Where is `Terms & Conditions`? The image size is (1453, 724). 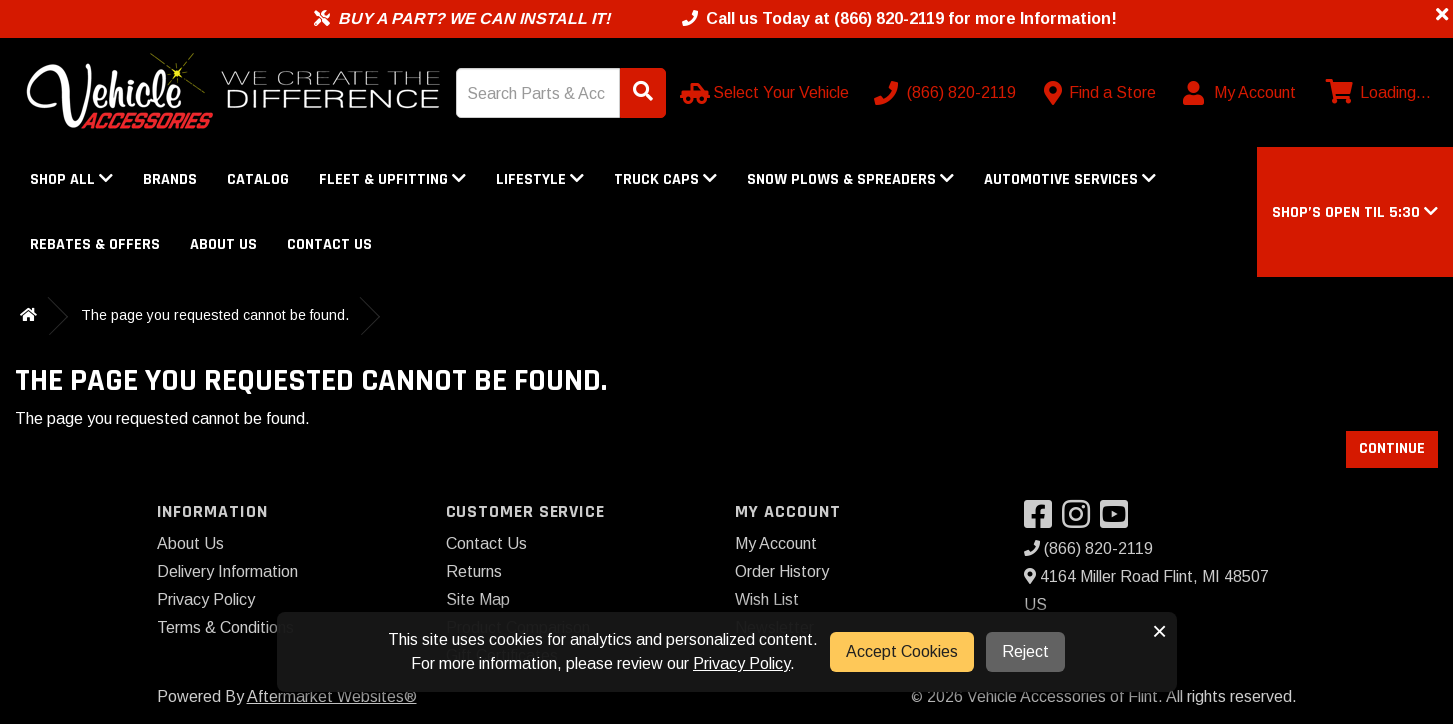 Terms & Conditions is located at coordinates (225, 627).